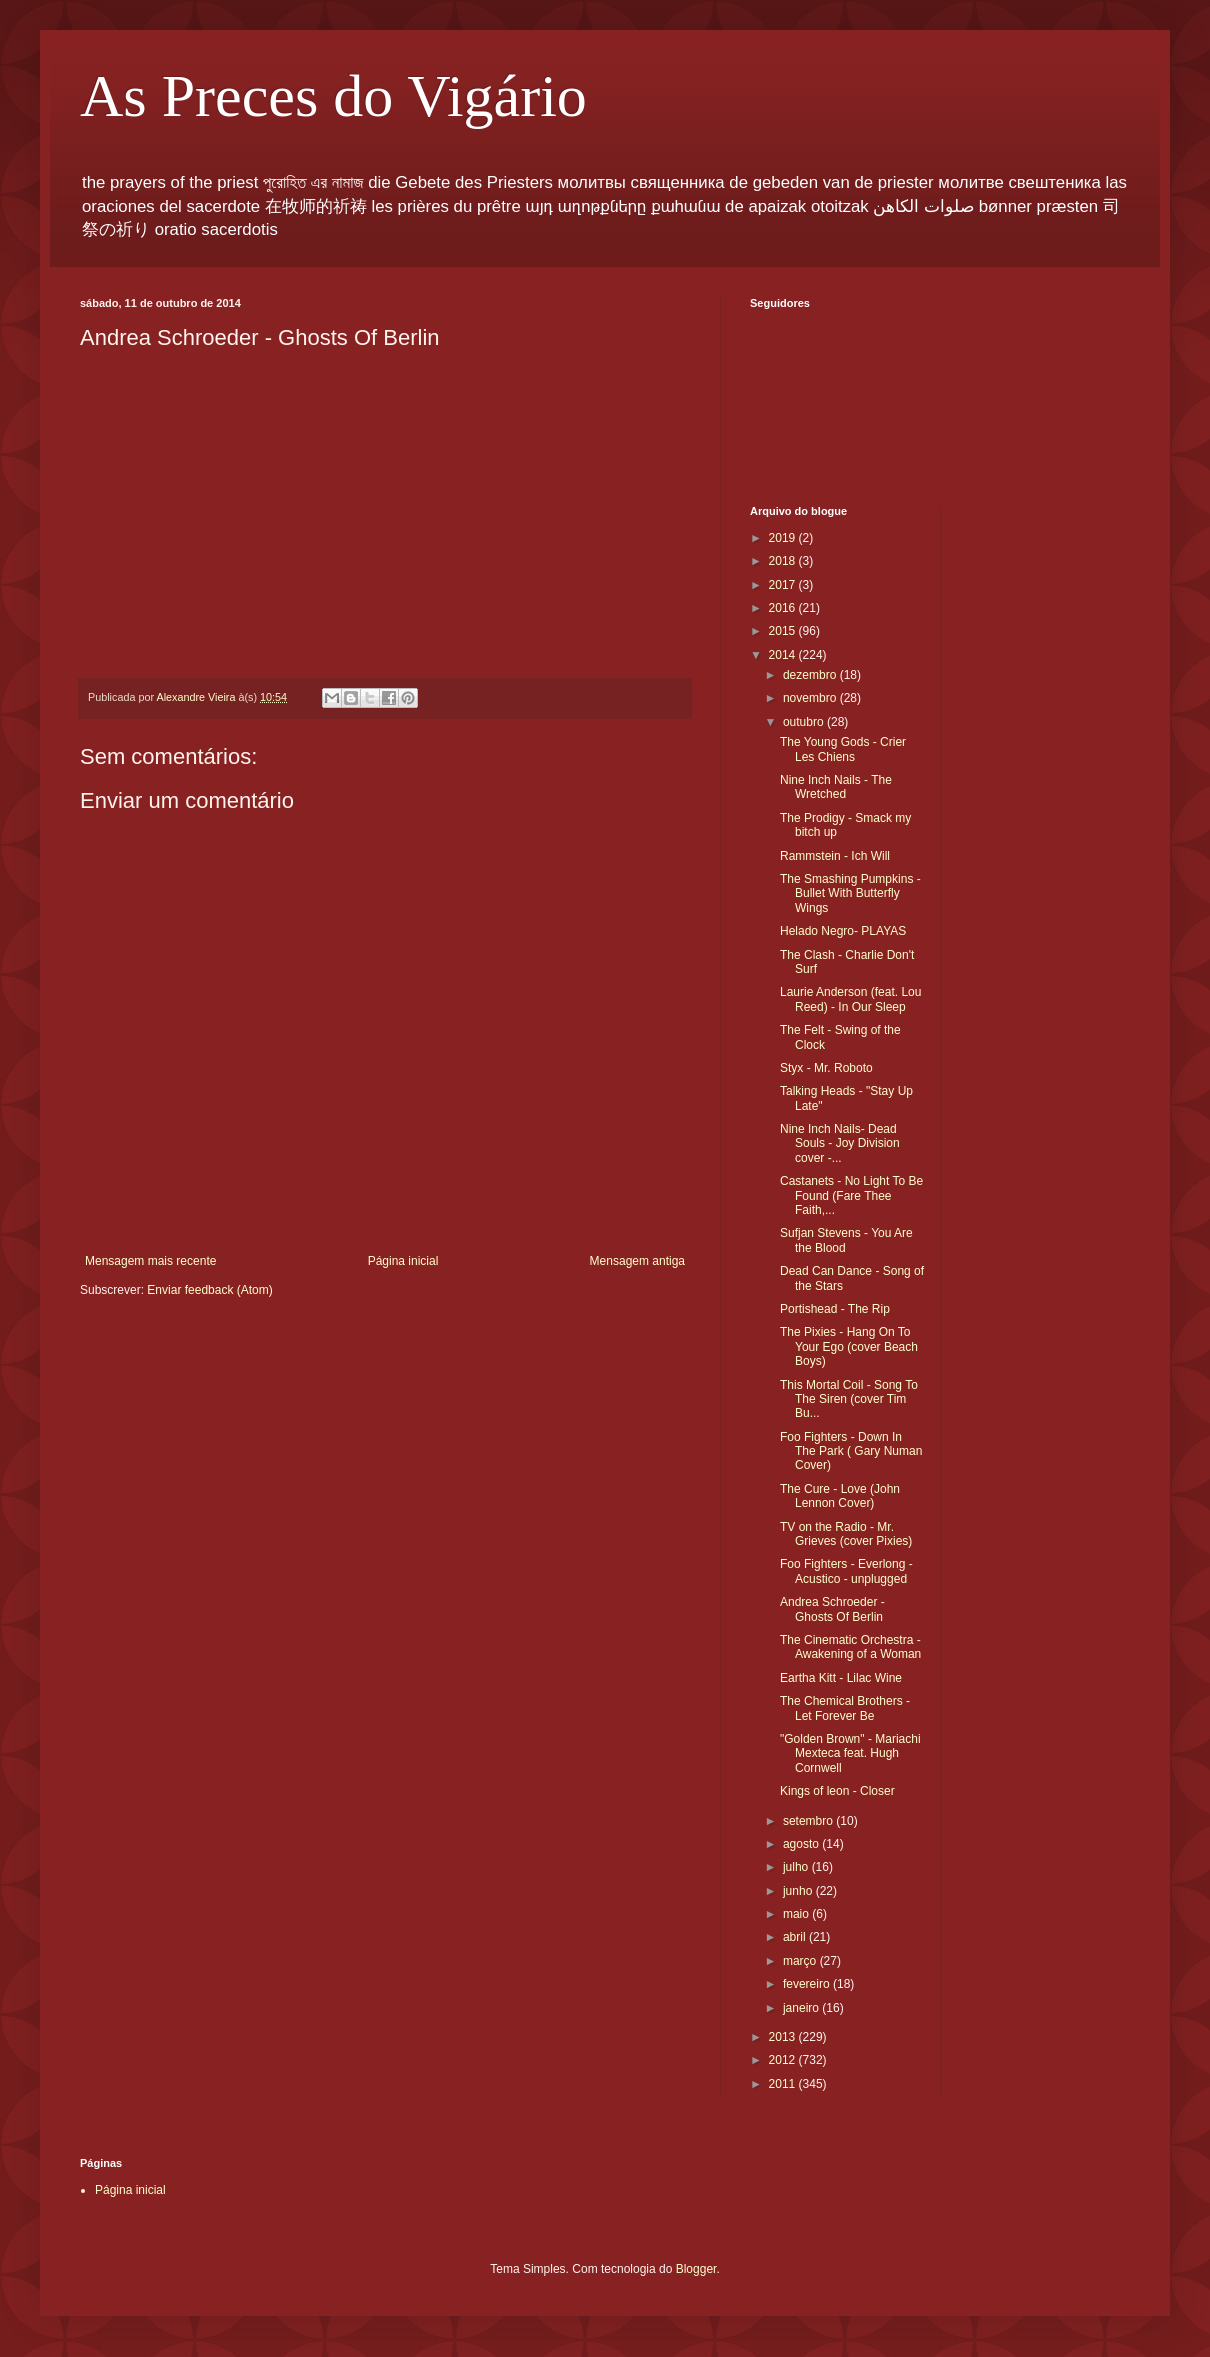 The image size is (1210, 2357). I want to click on The Pixies - Hang On To Your Ego (cover Beach Boys), so click(849, 1346).